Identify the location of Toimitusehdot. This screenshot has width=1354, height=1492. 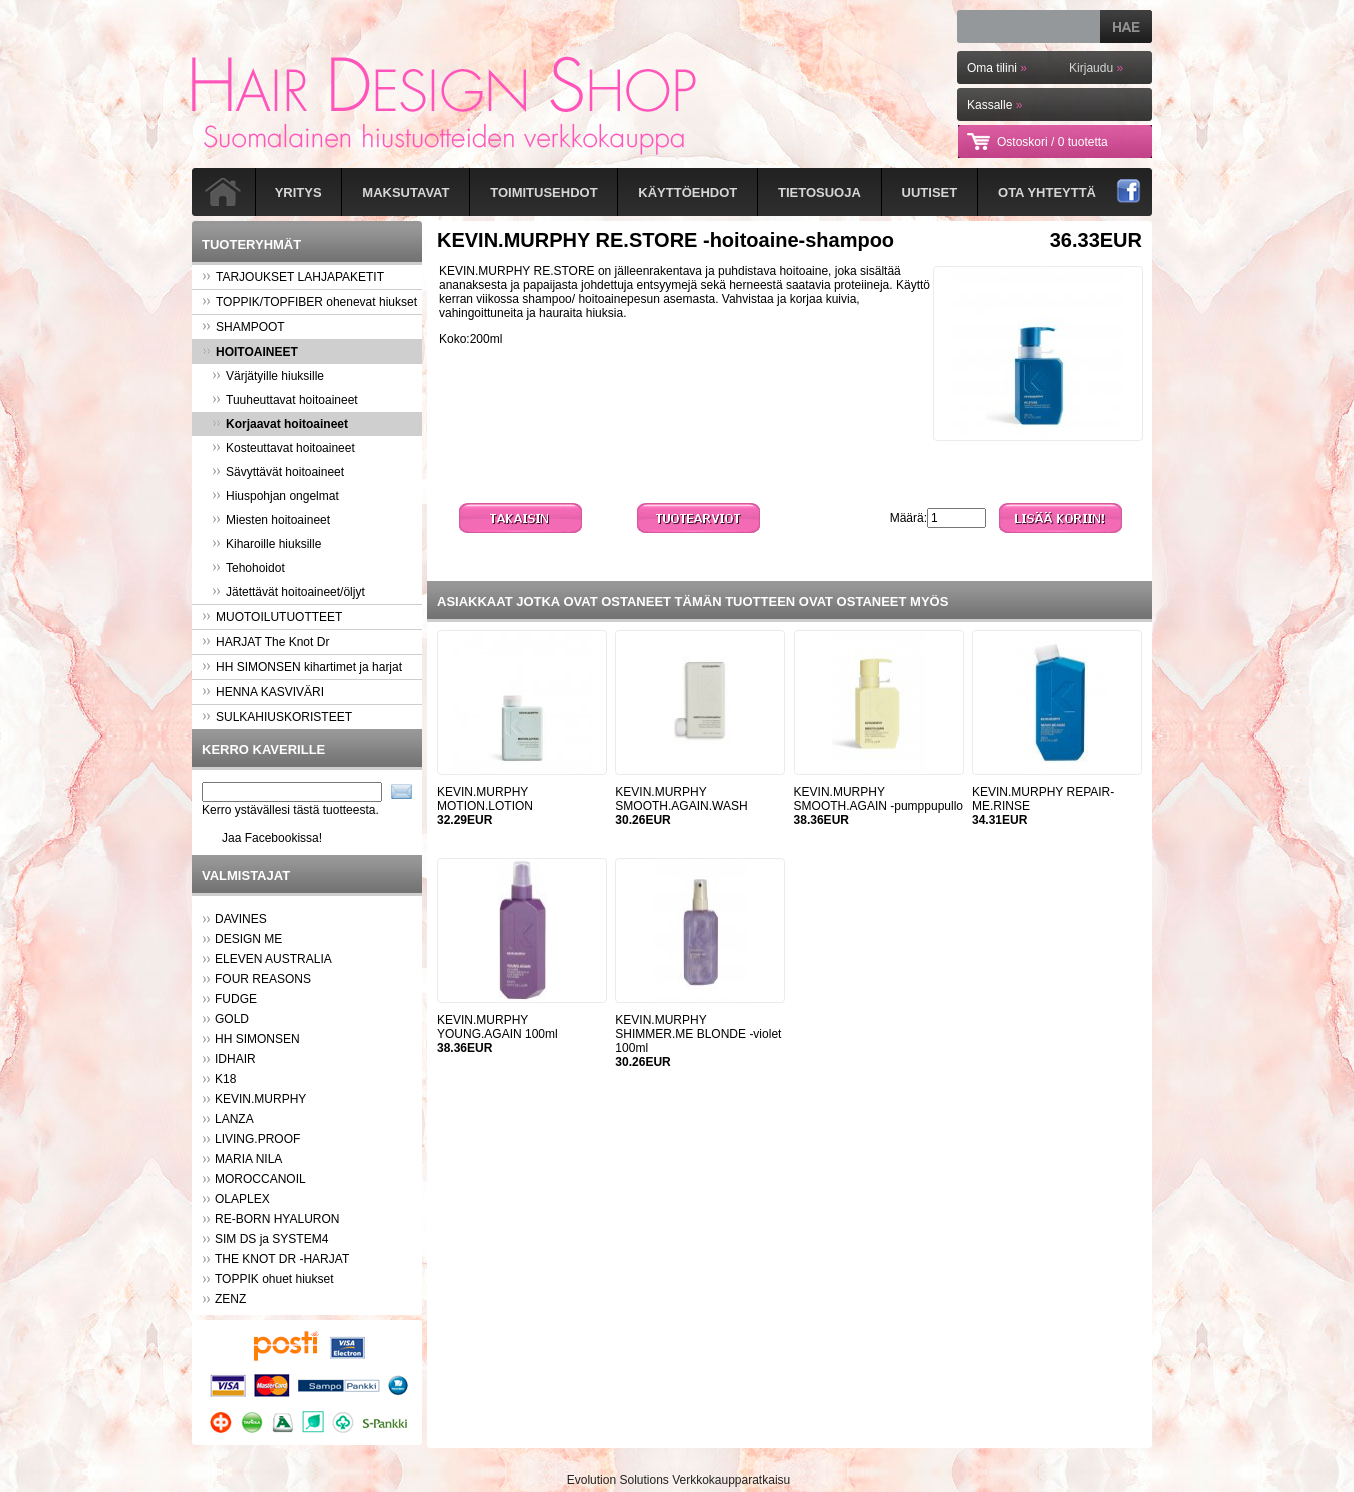
(543, 192).